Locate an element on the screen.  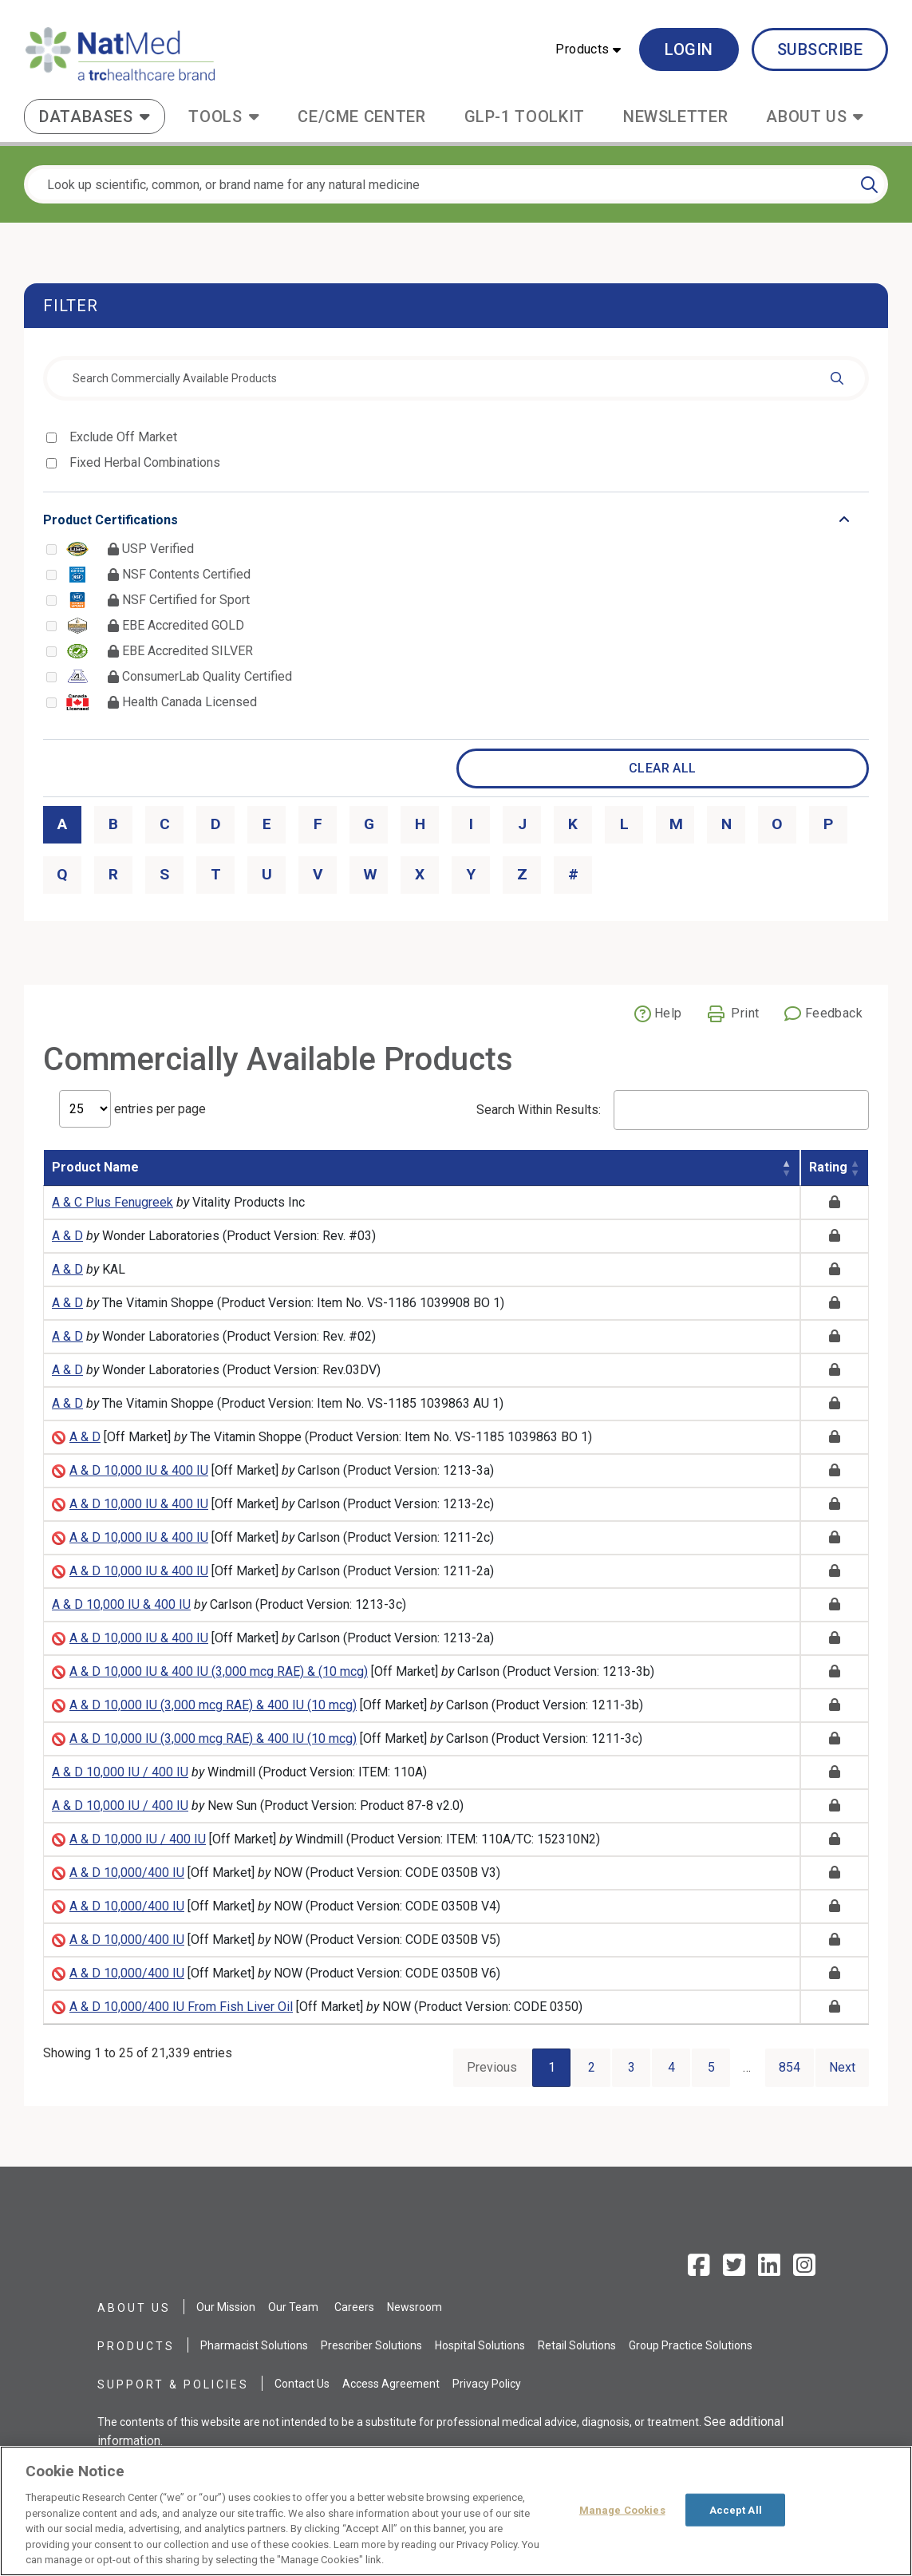
Access Agreement is located at coordinates (391, 2383).